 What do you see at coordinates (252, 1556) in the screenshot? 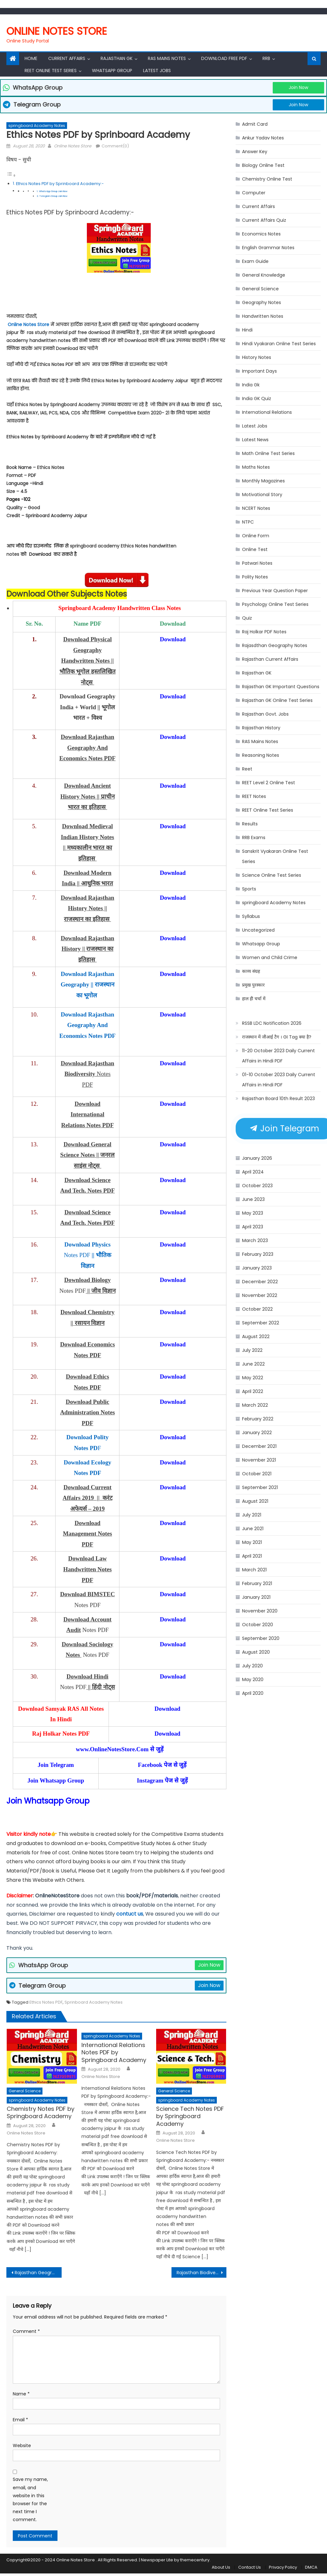
I see `April 2021` at bounding box center [252, 1556].